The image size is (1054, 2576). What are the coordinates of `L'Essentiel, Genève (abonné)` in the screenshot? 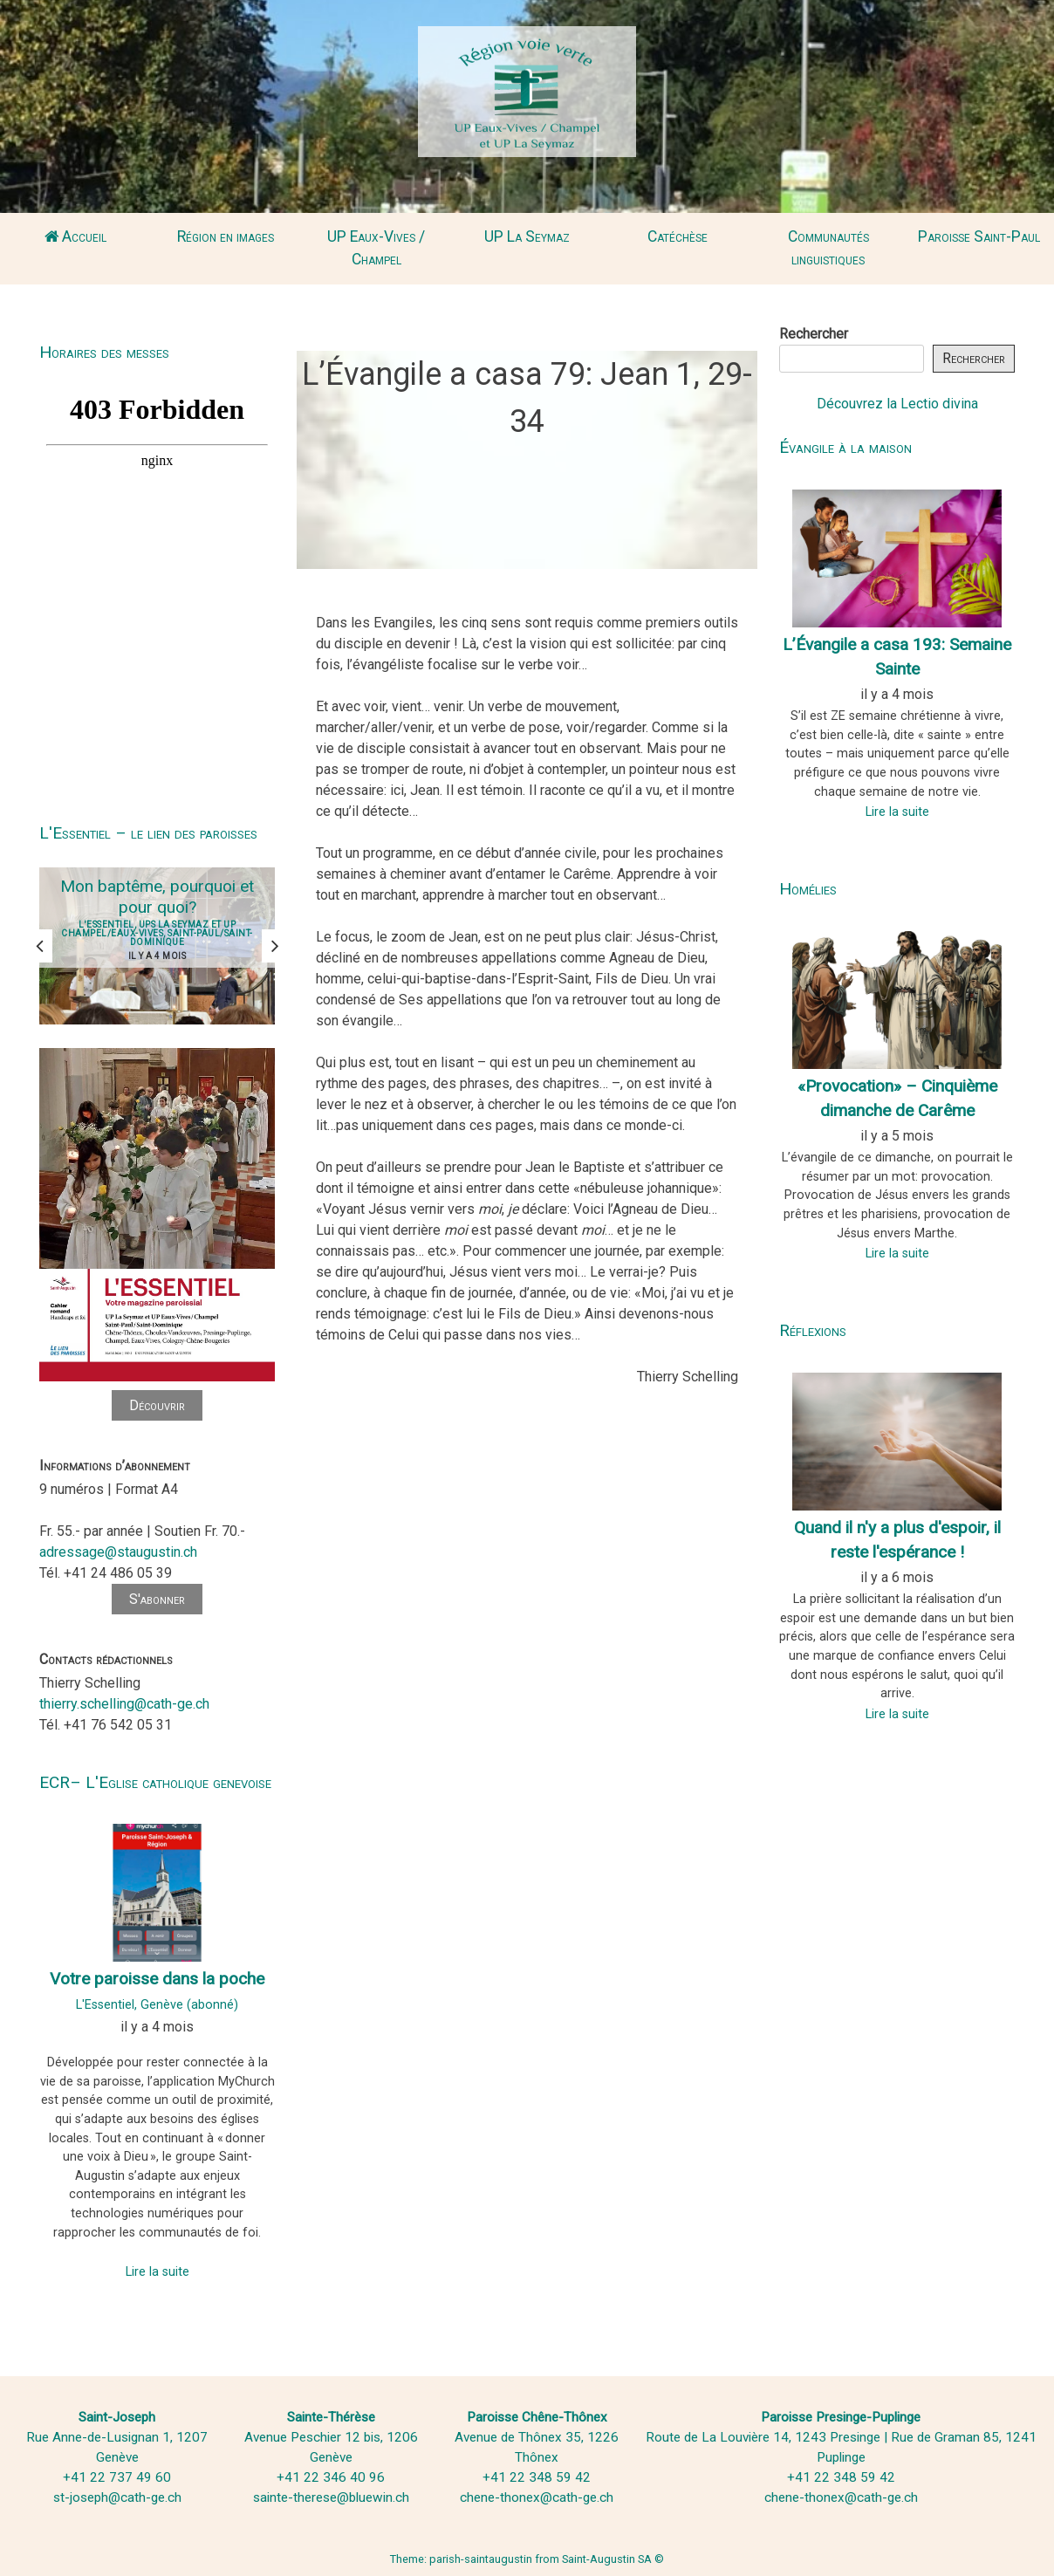 It's located at (157, 2004).